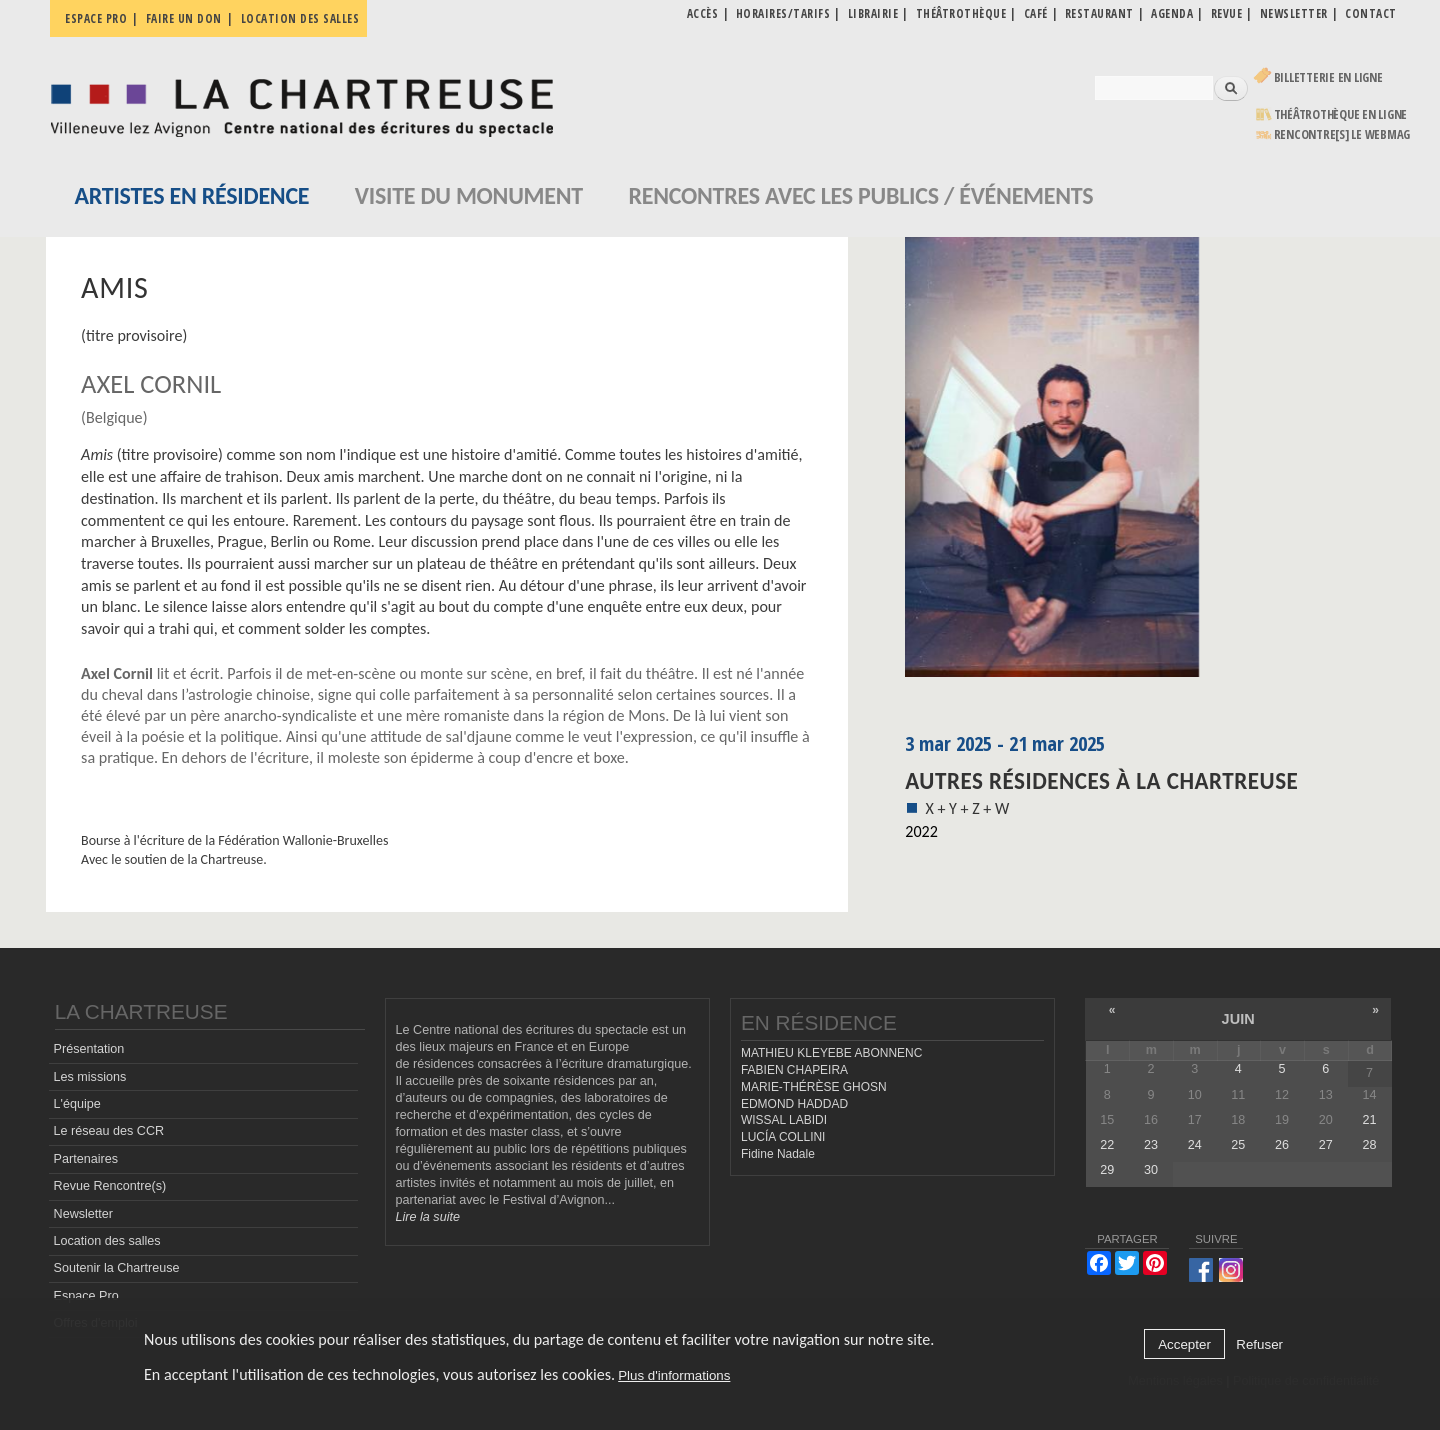  I want to click on 21, so click(1369, 1120).